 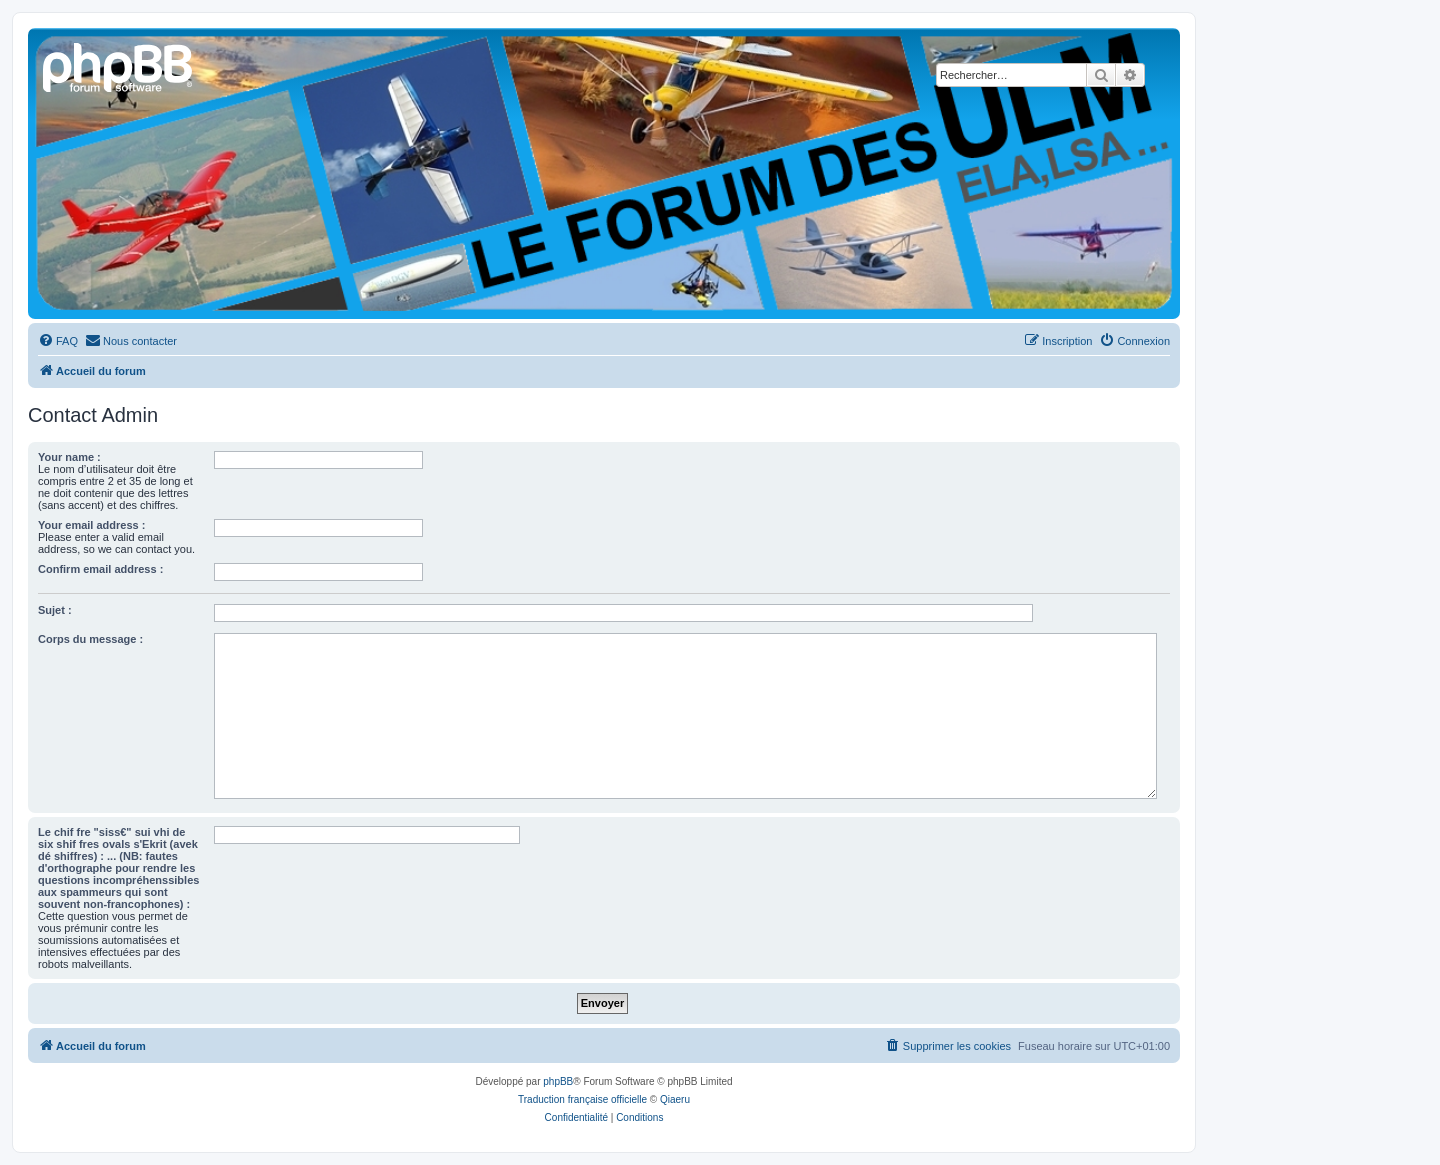 I want to click on Your name :, so click(x=69, y=457).